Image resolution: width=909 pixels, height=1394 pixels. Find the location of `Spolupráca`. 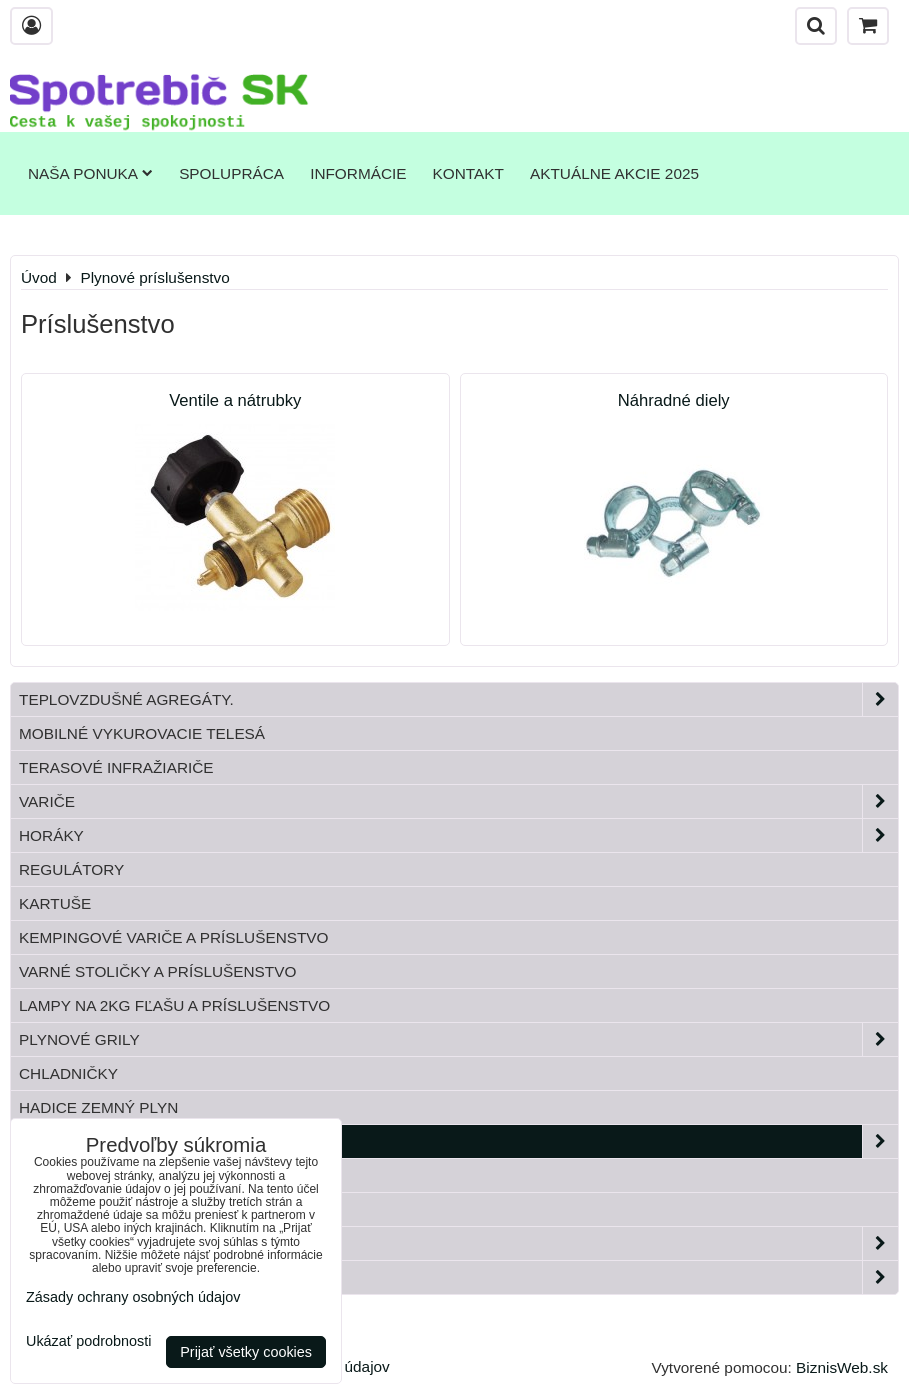

Spolupráca is located at coordinates (231, 173).